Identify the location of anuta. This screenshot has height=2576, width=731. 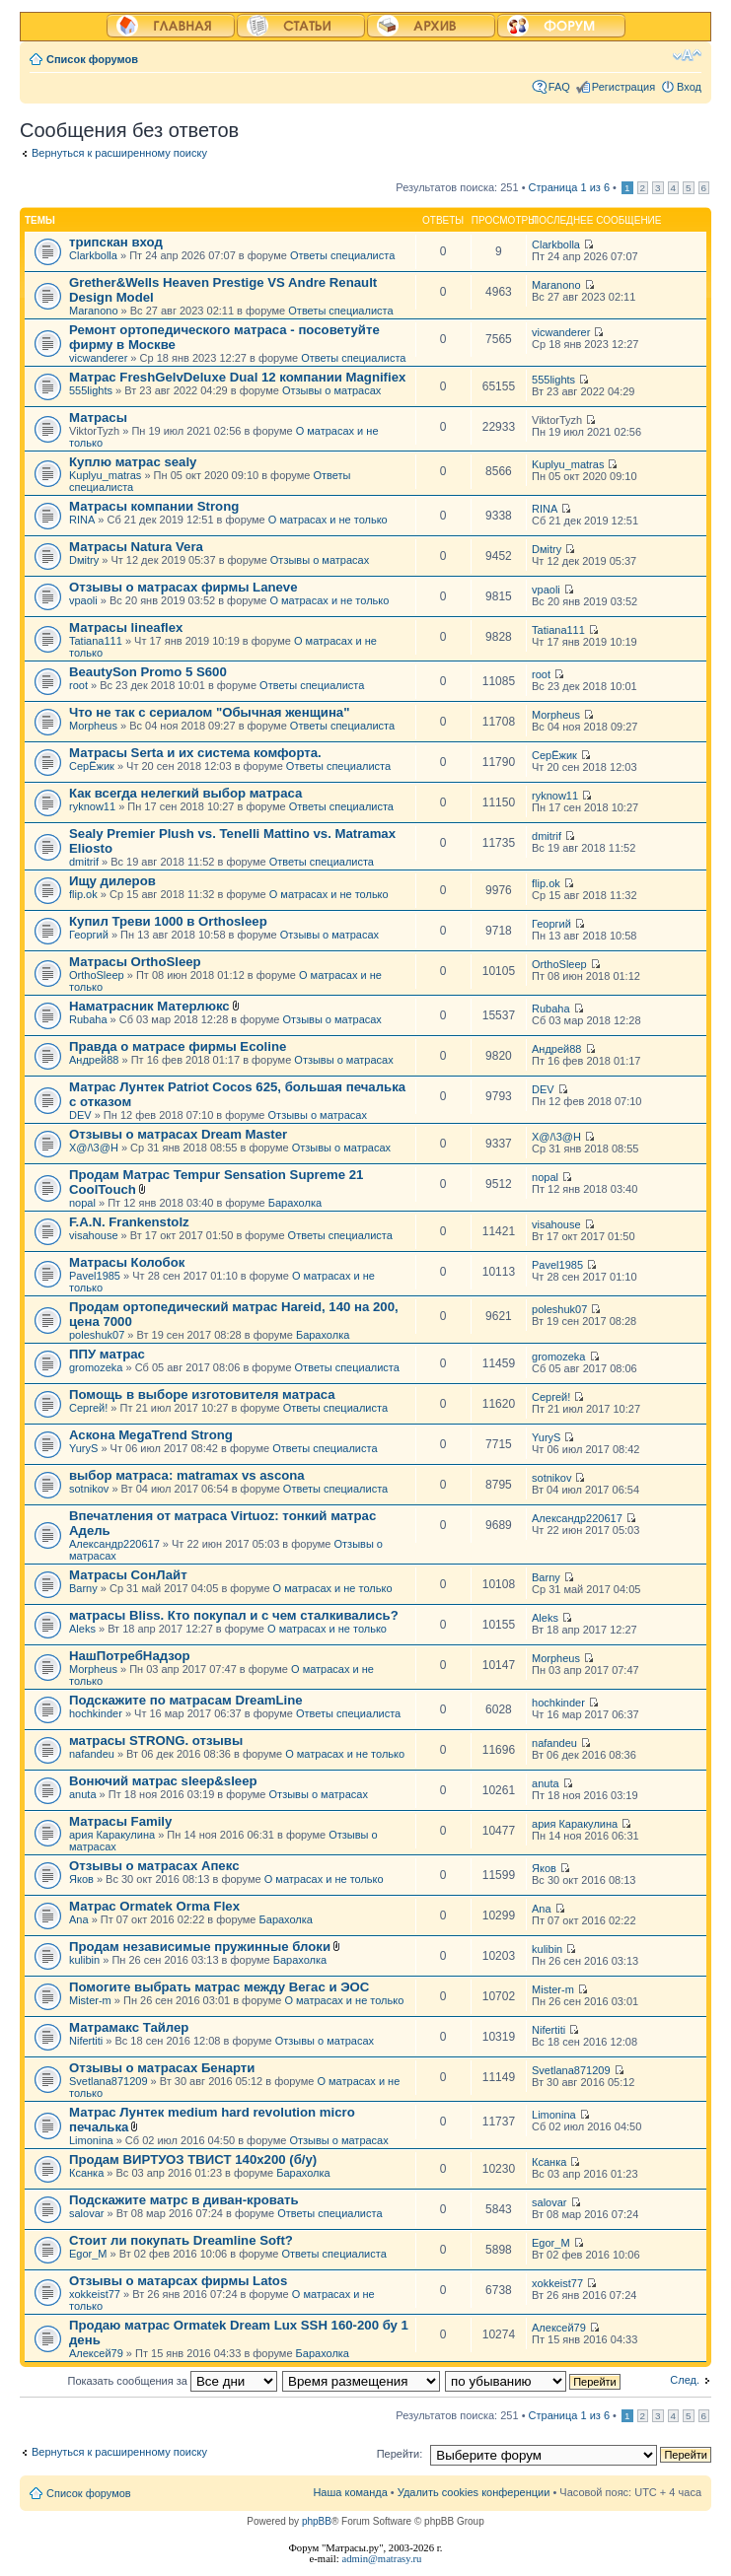
(83, 1794).